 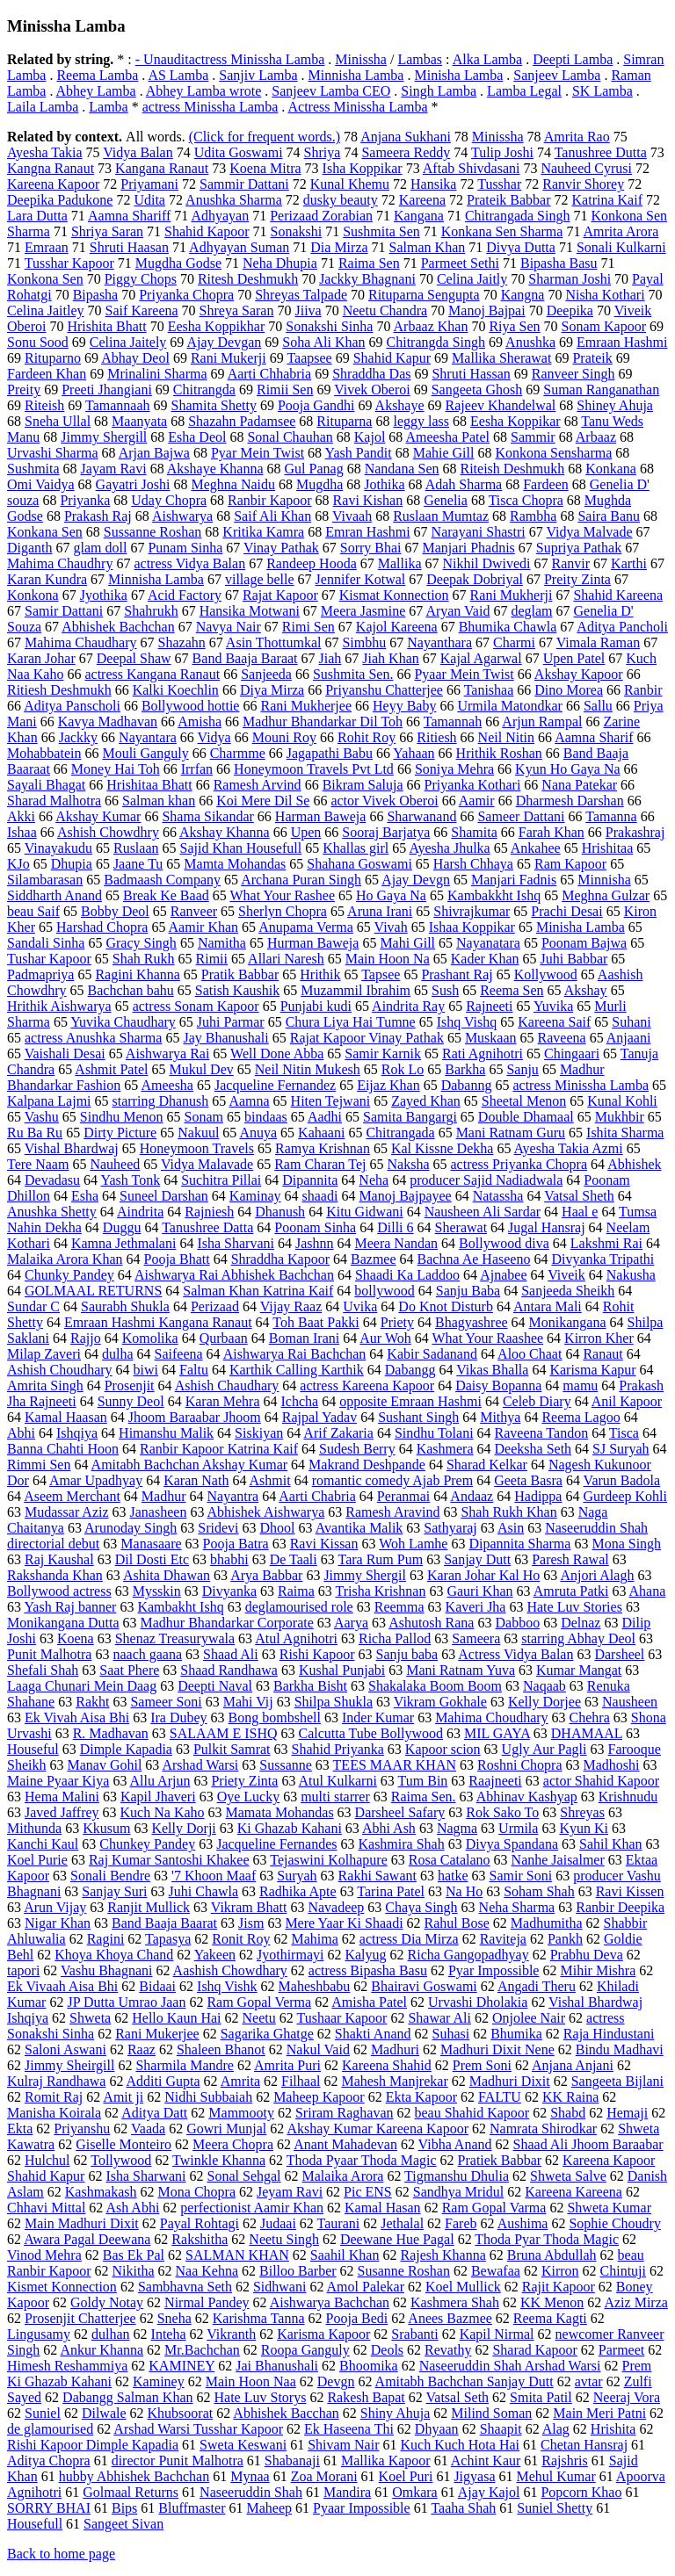 I want to click on Atul Kulkarni, so click(x=338, y=1780).